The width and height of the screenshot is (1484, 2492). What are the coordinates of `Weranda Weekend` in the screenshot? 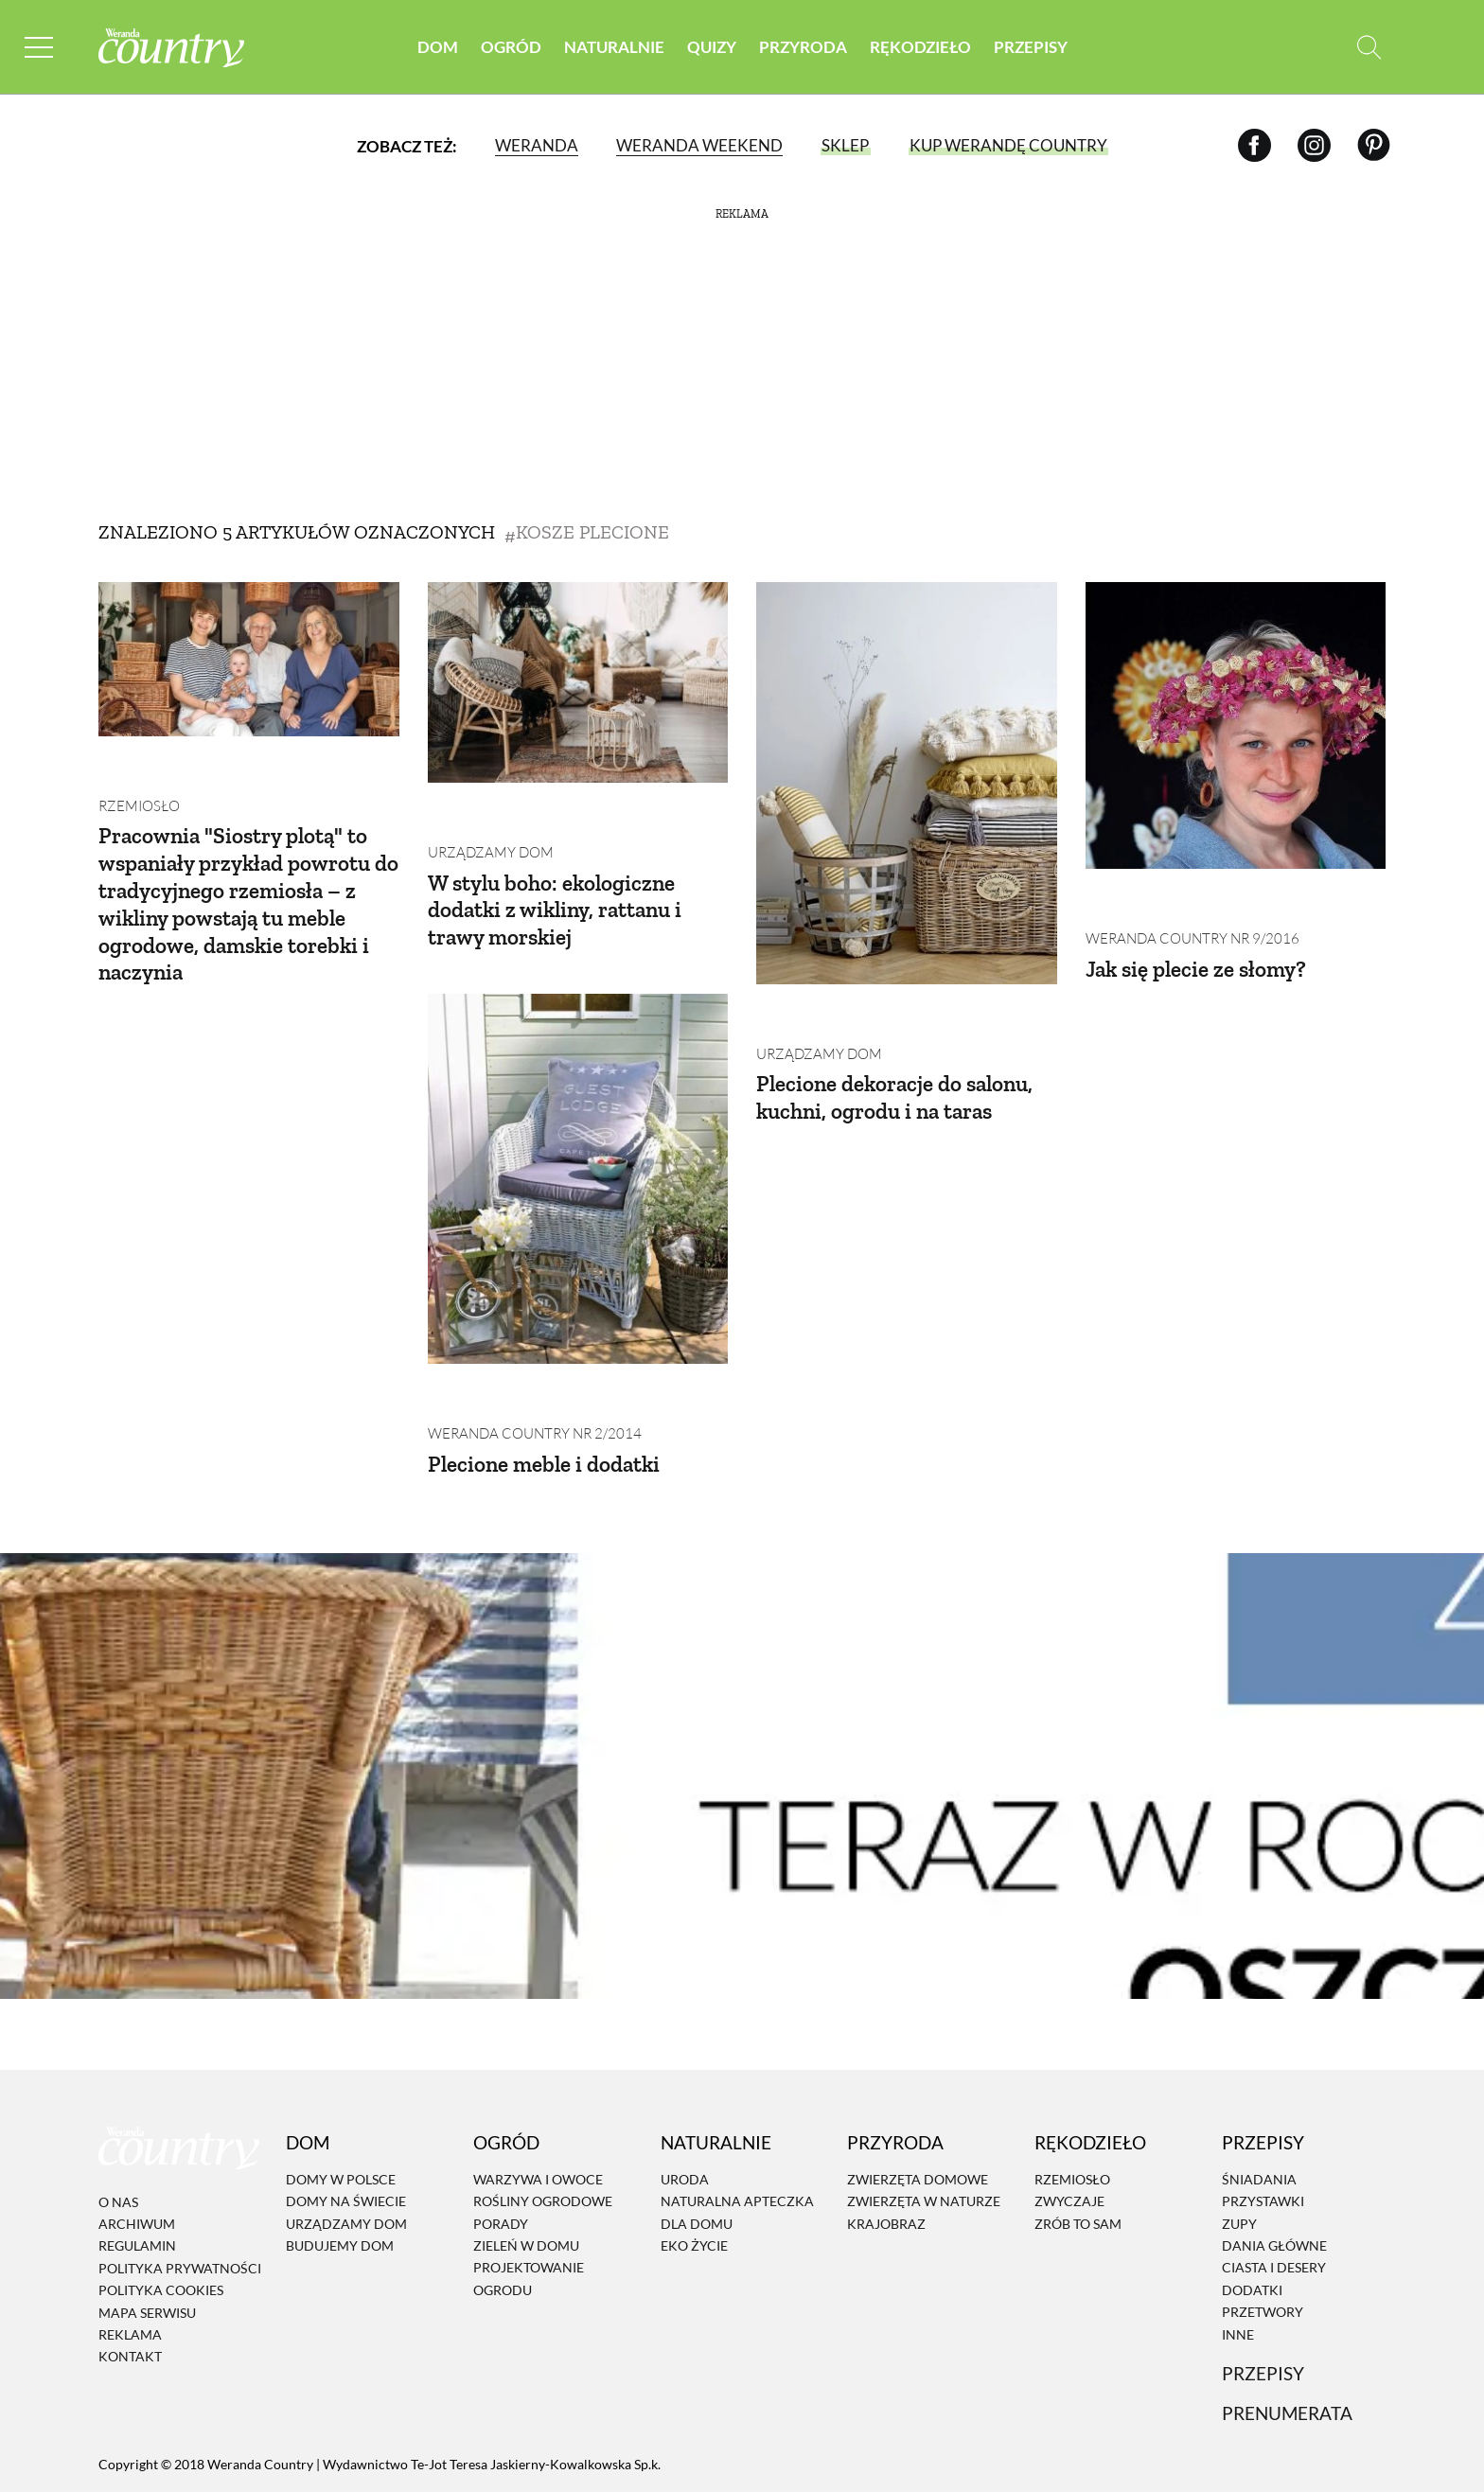 It's located at (698, 146).